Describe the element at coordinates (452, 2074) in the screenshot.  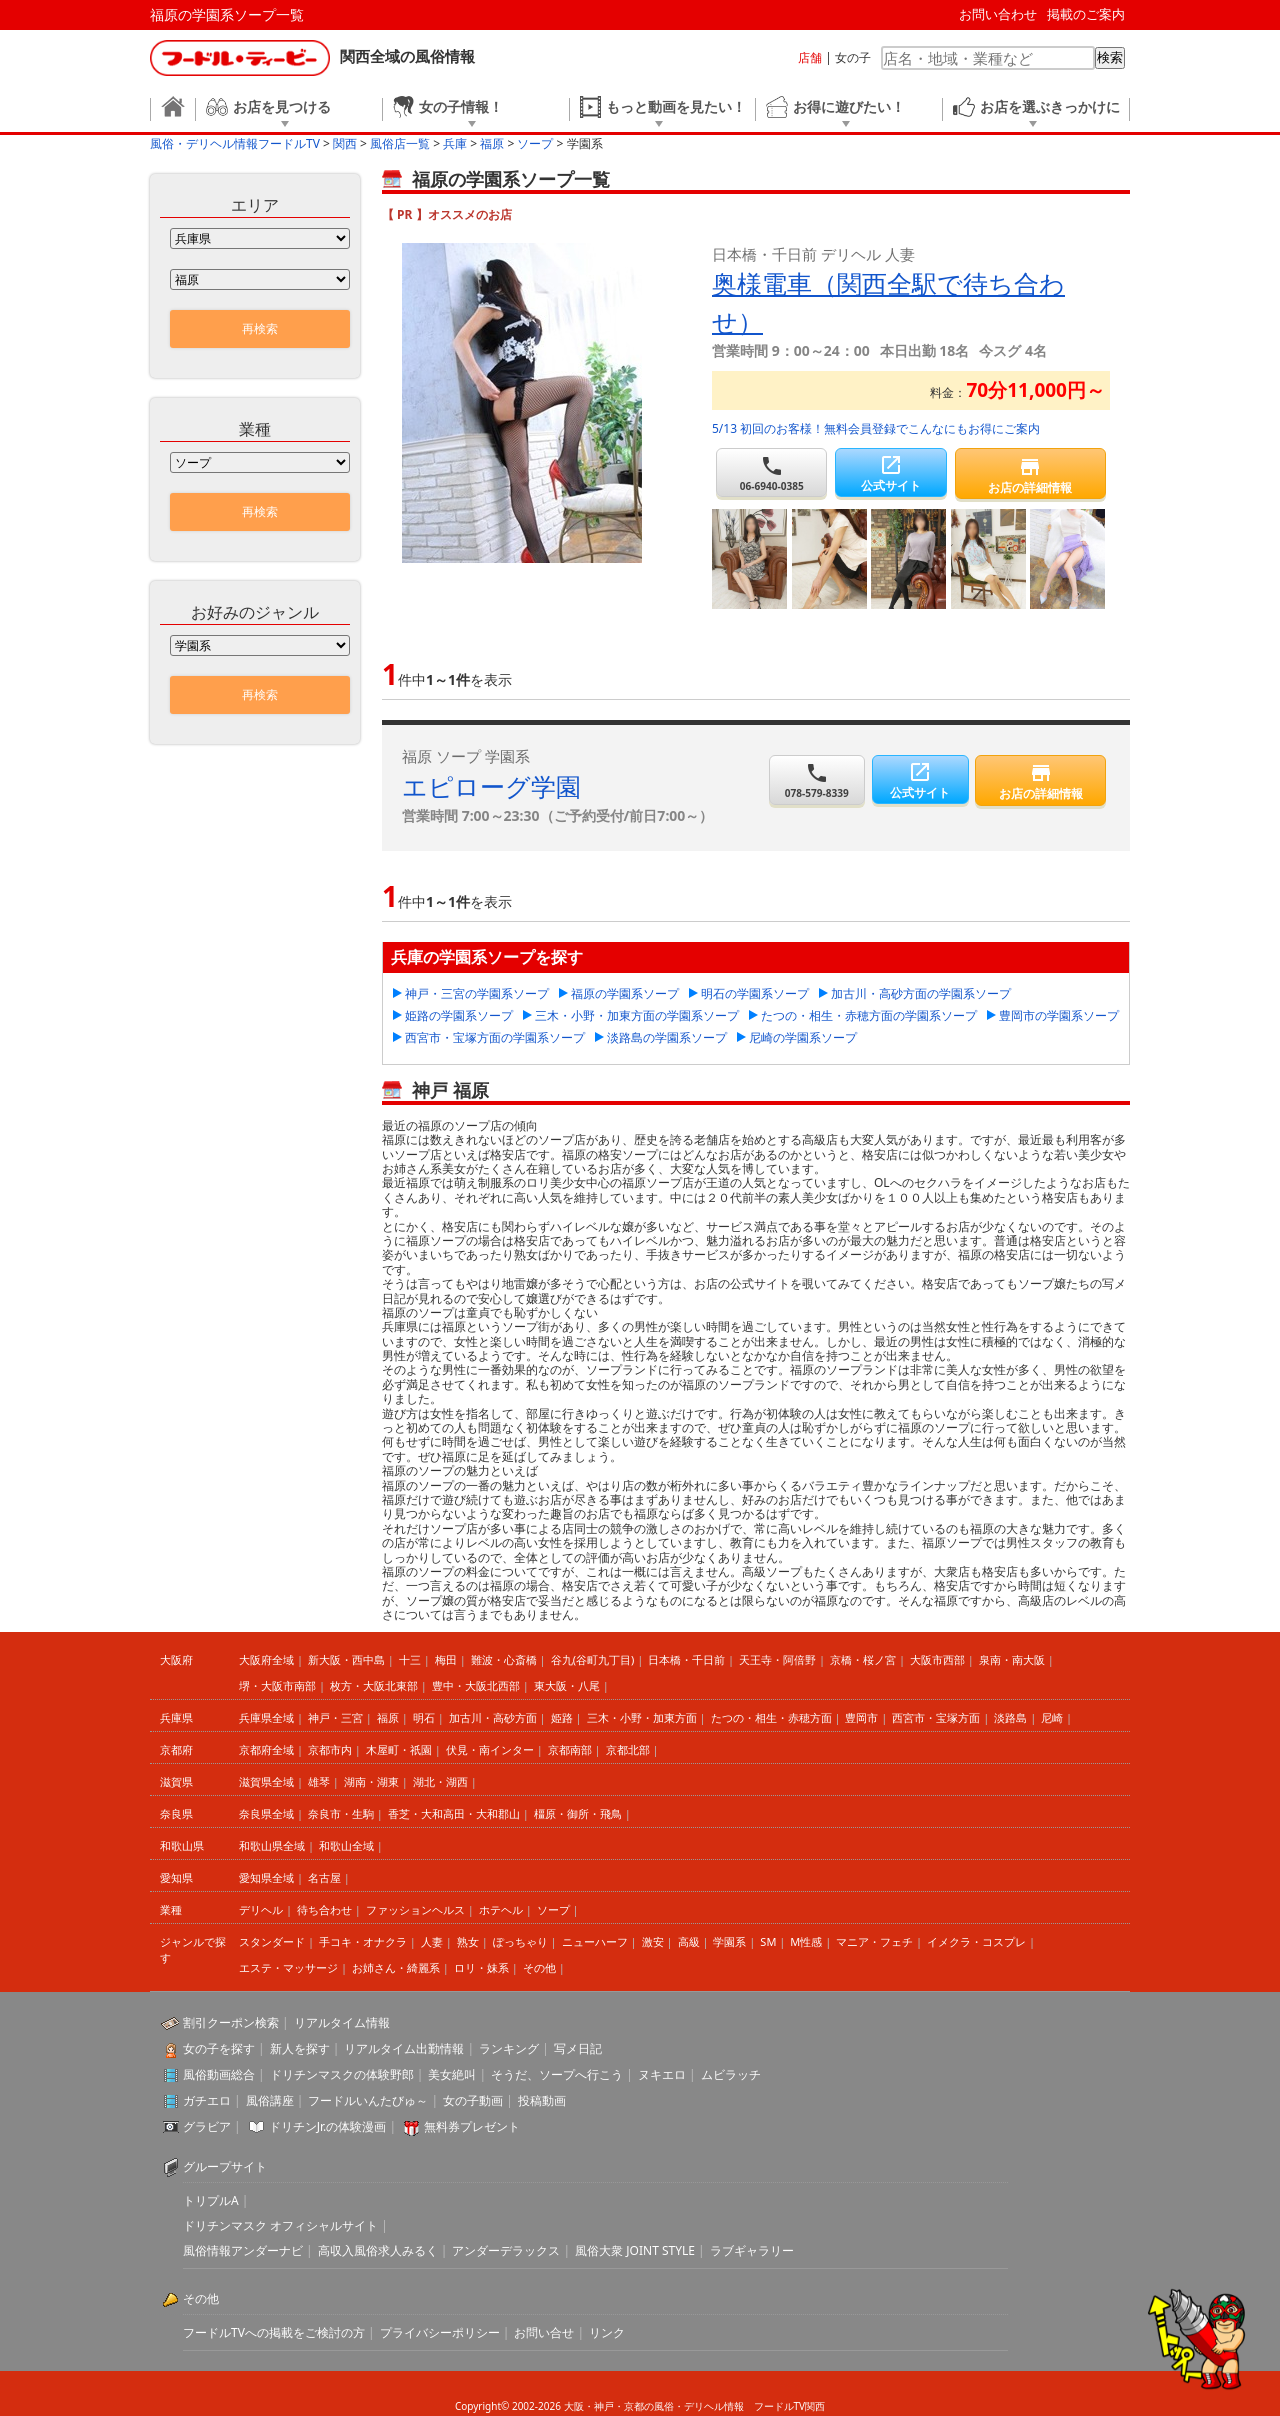
I see `美女絶叫` at that location.